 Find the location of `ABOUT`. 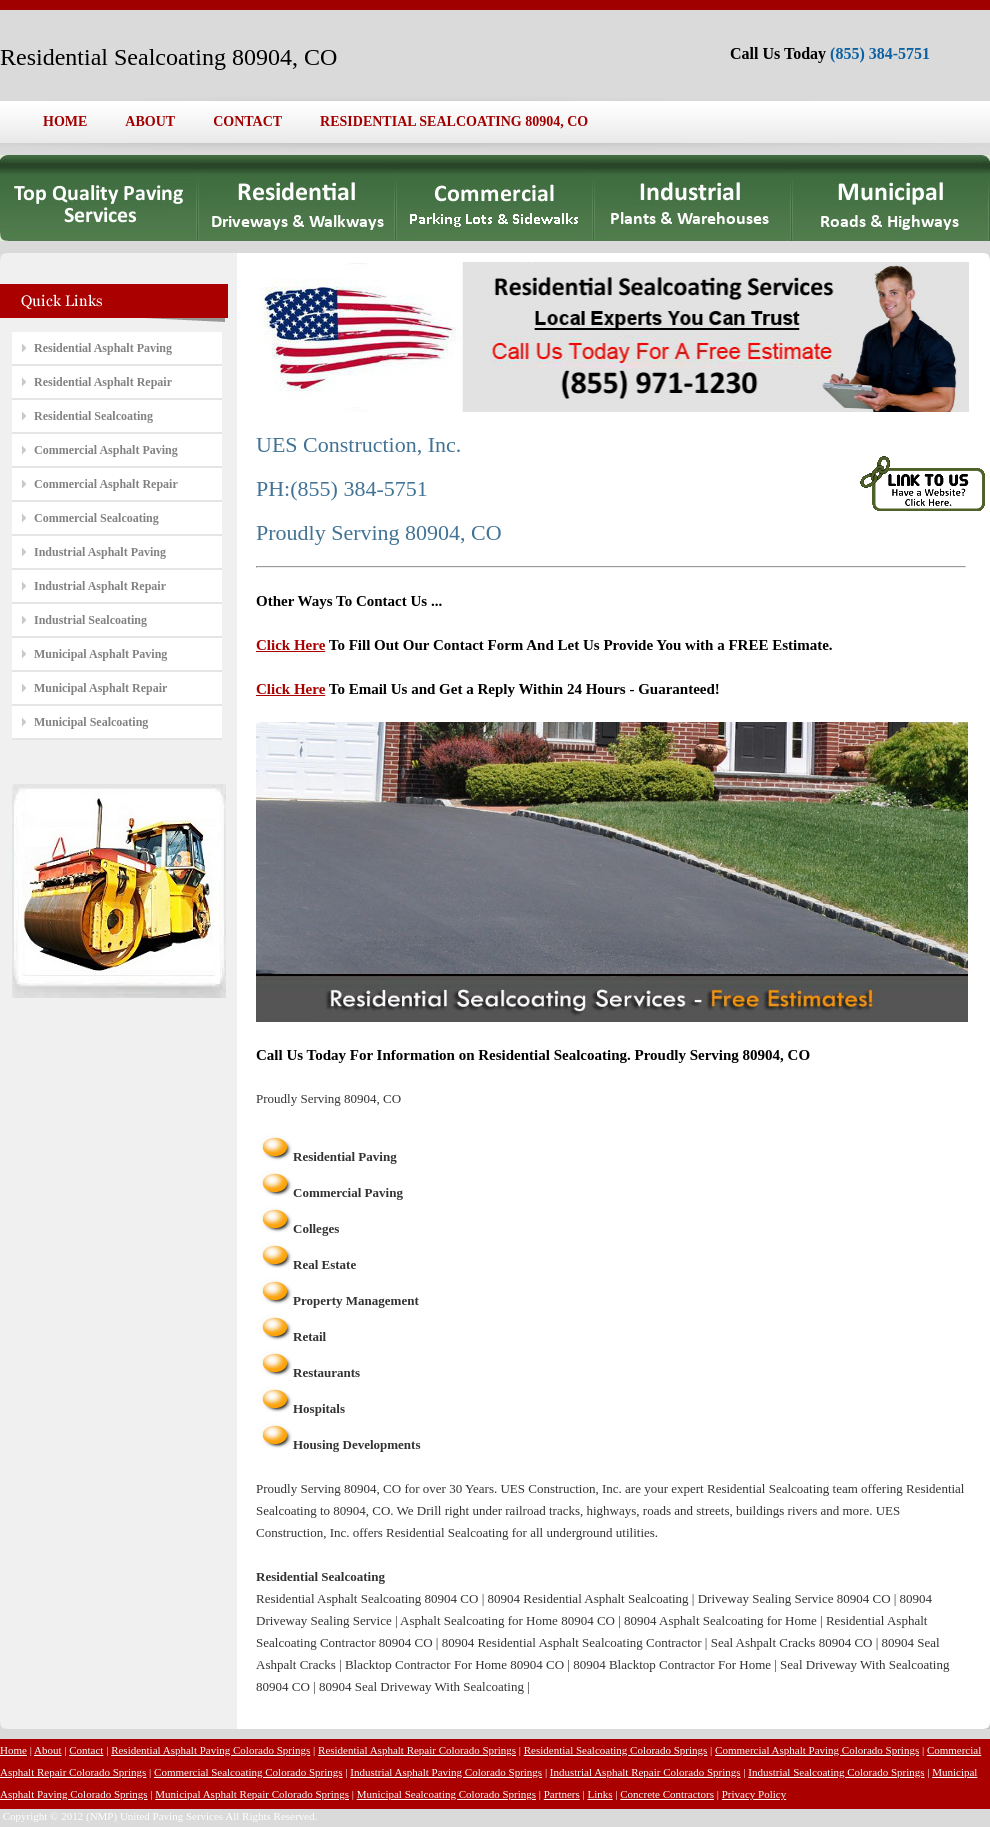

ABOUT is located at coordinates (150, 121).